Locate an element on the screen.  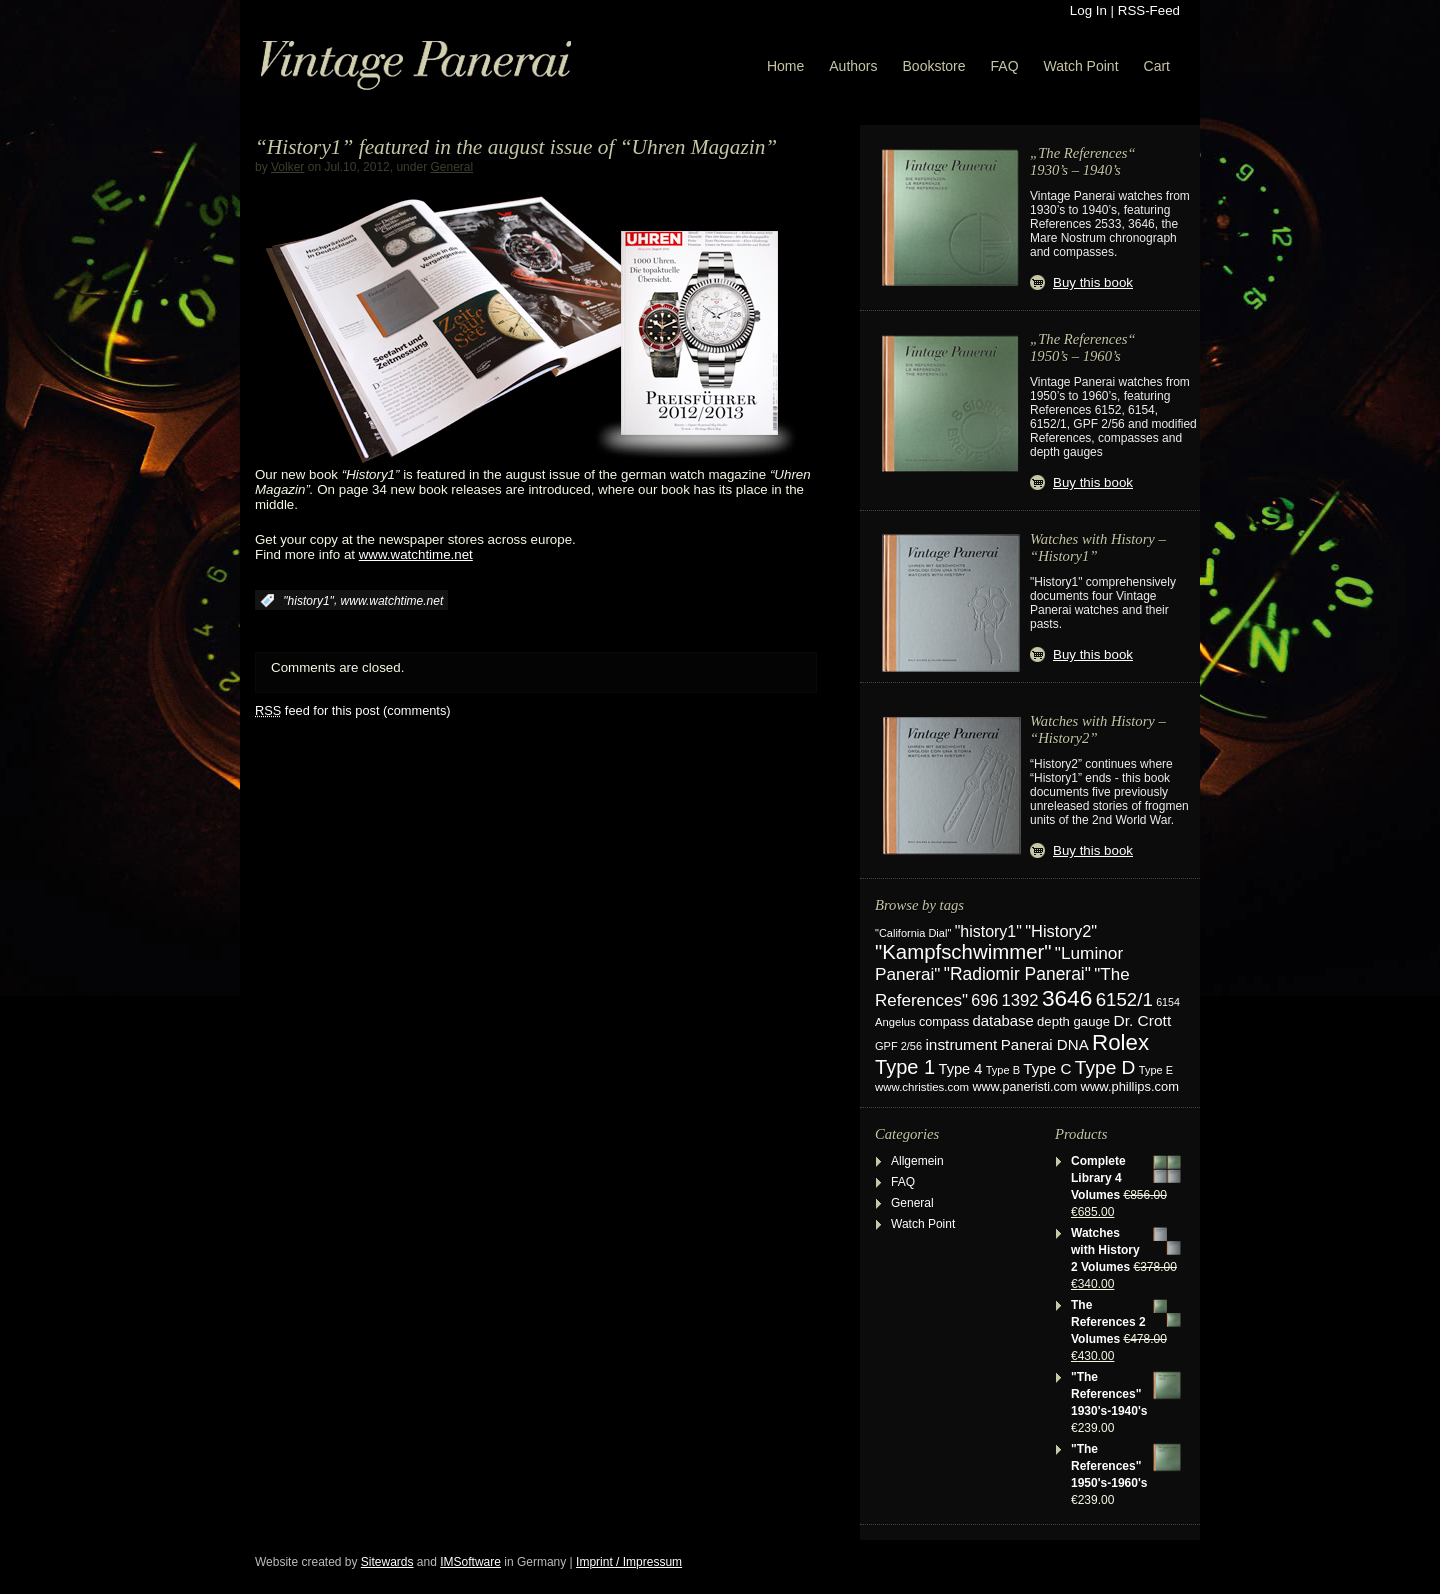
Authors is located at coordinates (853, 66).